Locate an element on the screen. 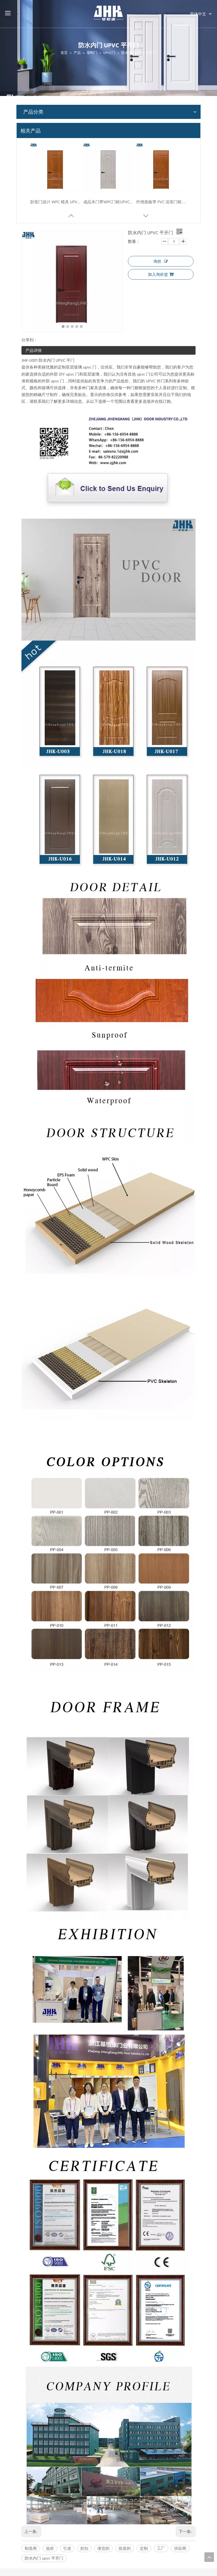 This screenshot has width=217, height=2576. 定制 is located at coordinates (144, 2548).